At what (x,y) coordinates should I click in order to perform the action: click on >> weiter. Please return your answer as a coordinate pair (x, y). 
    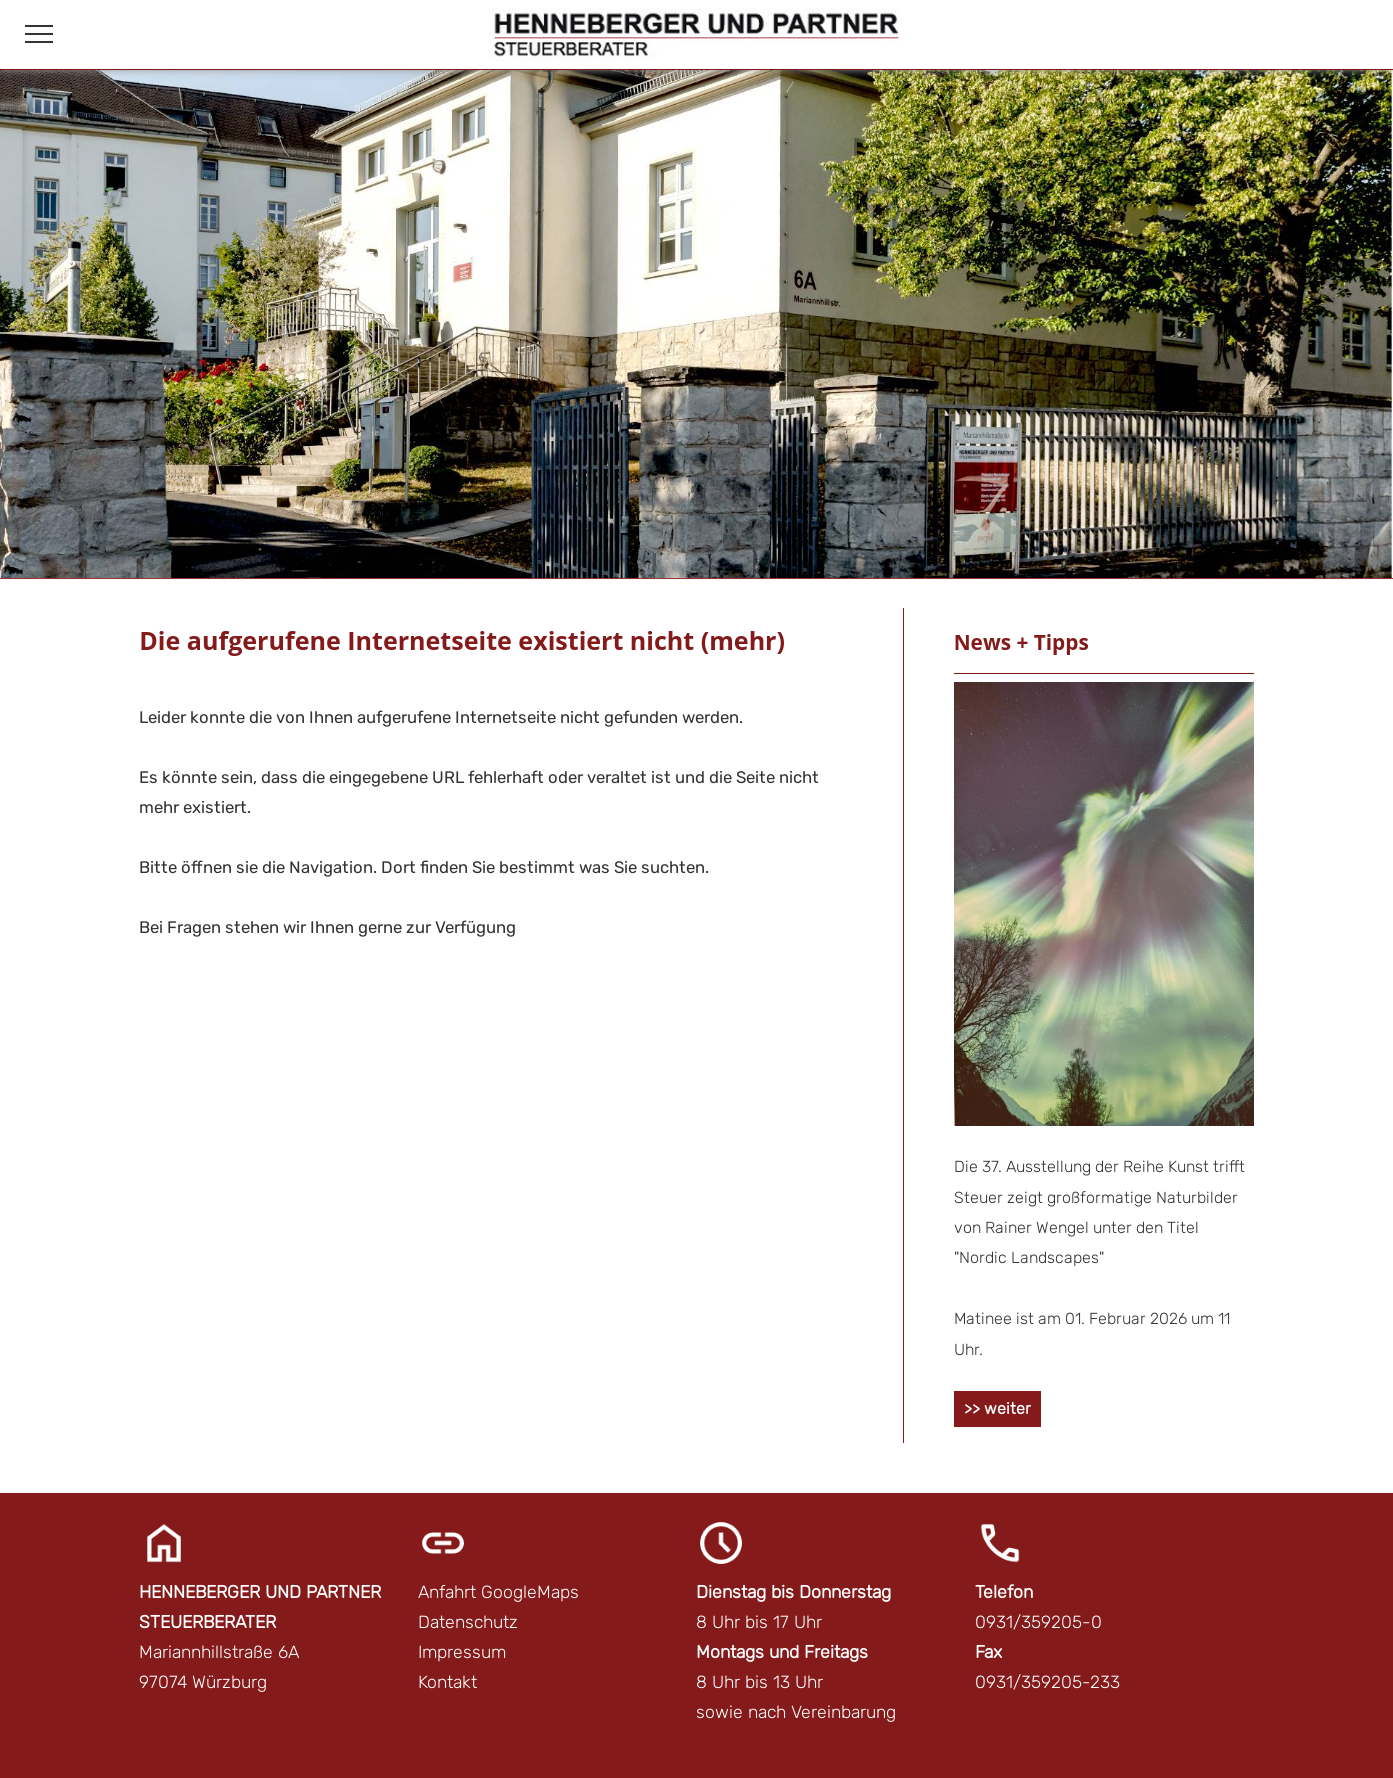
    Looking at the image, I should click on (997, 1408).